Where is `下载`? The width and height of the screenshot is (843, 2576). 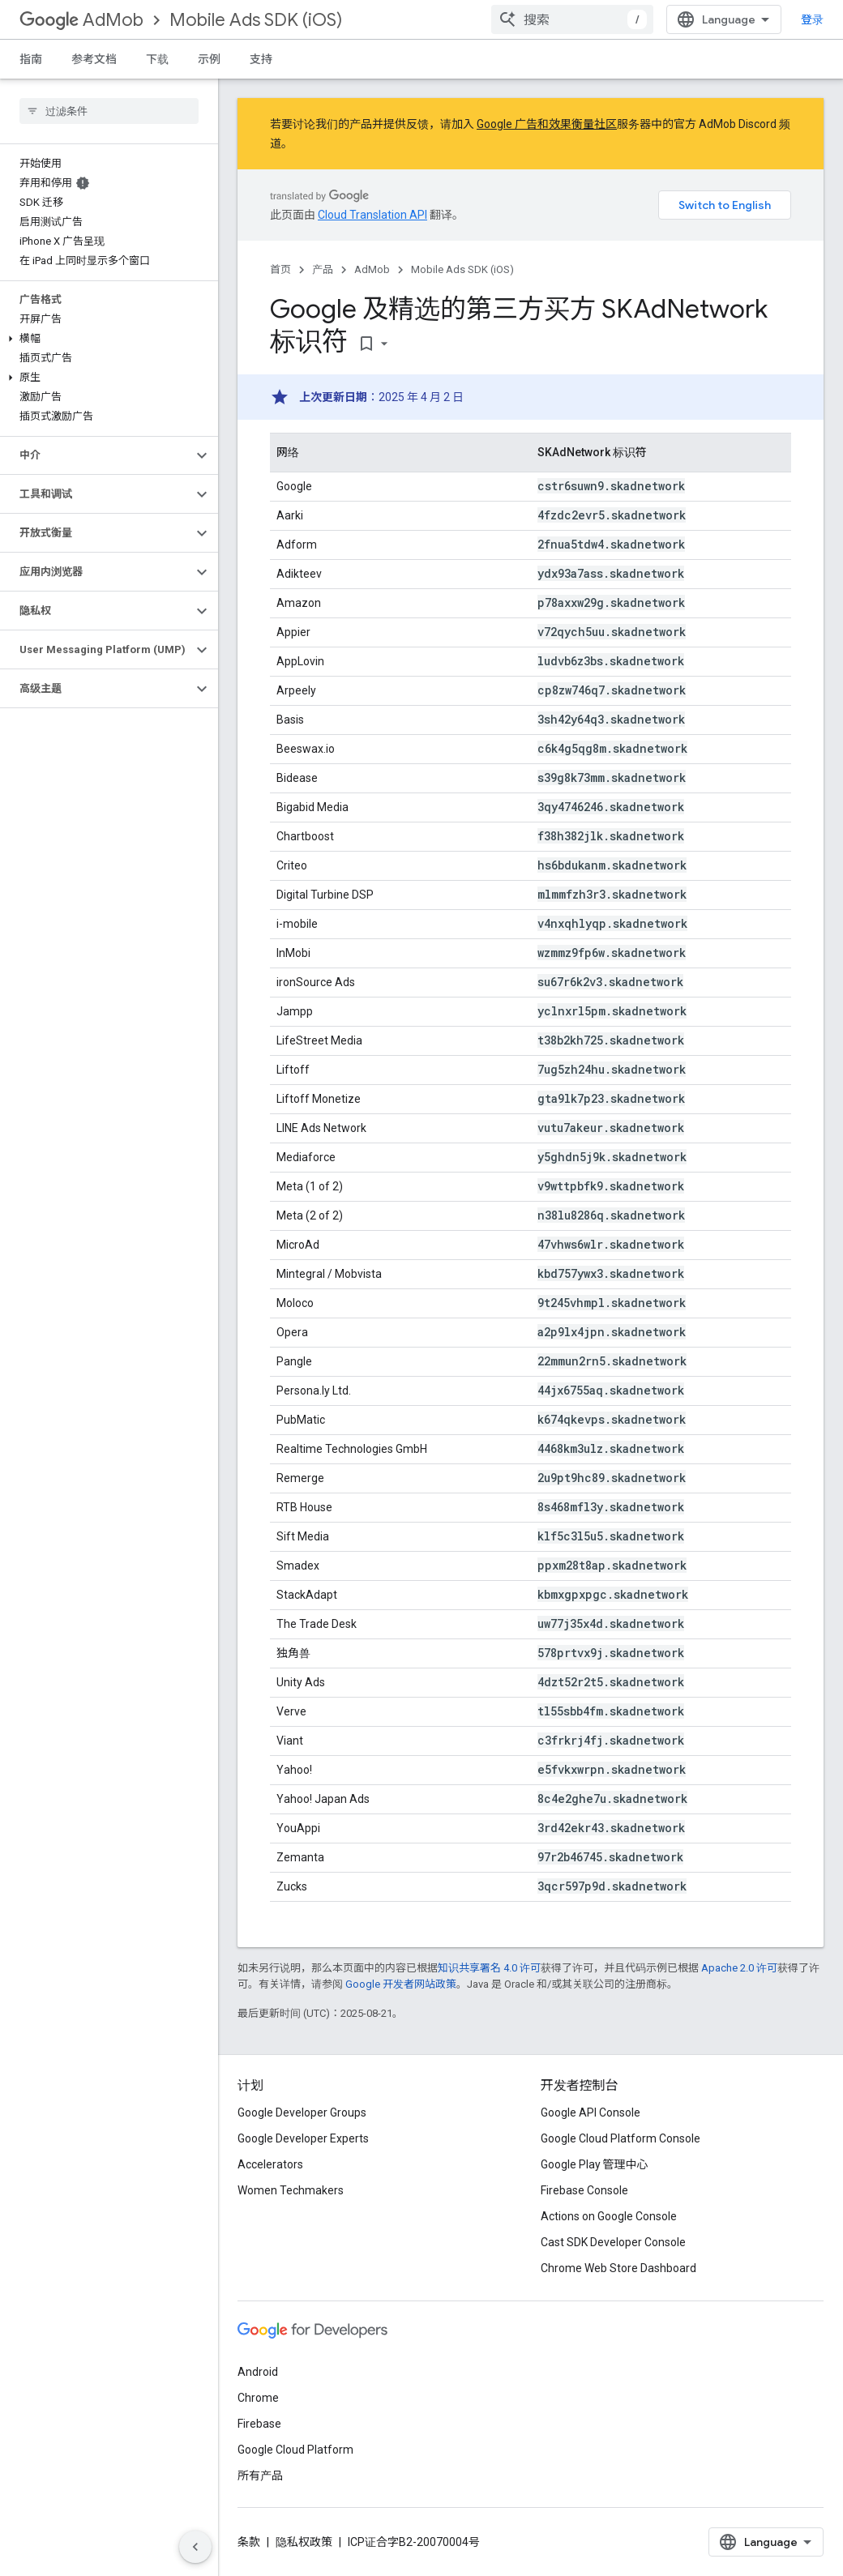 下载 is located at coordinates (157, 59).